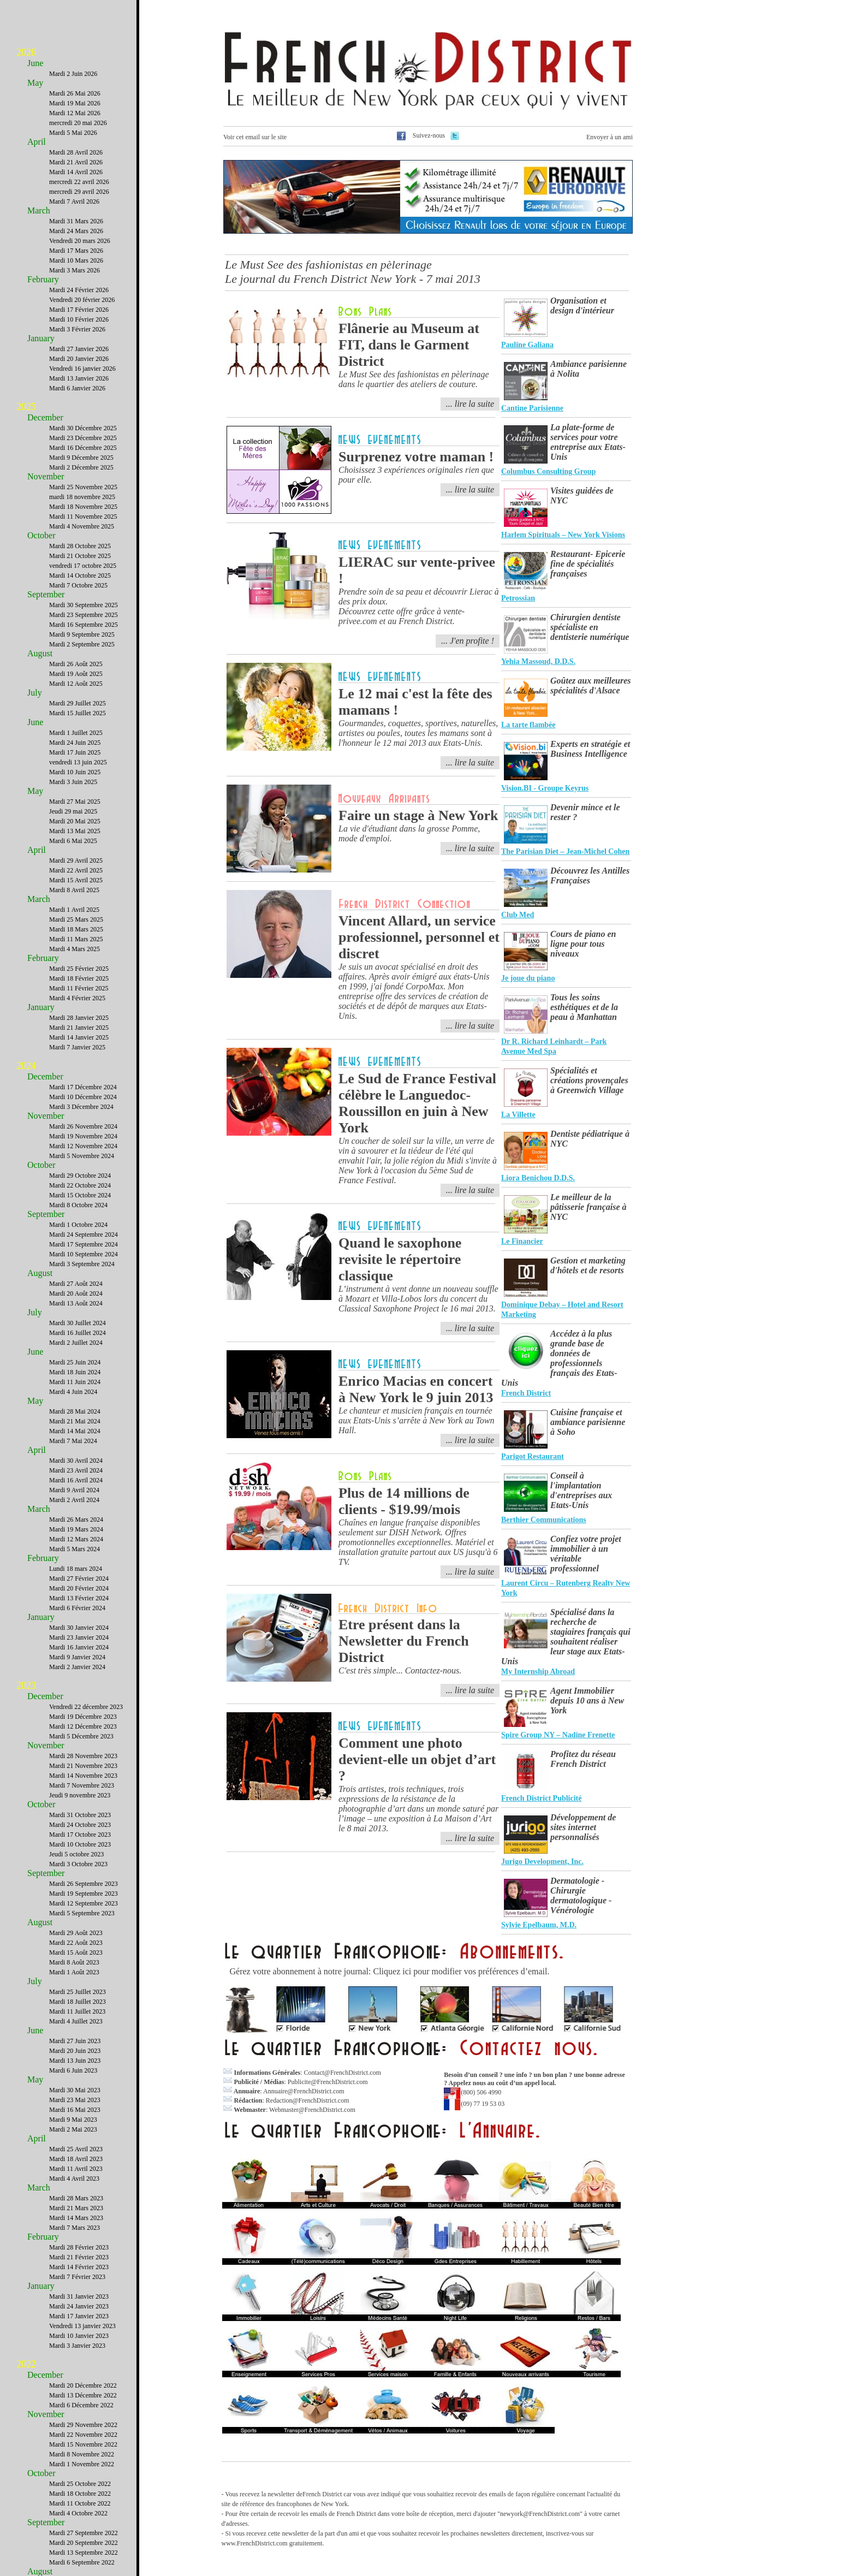  Describe the element at coordinates (76, 221) in the screenshot. I see `Mardi 31 Mars 2026` at that location.